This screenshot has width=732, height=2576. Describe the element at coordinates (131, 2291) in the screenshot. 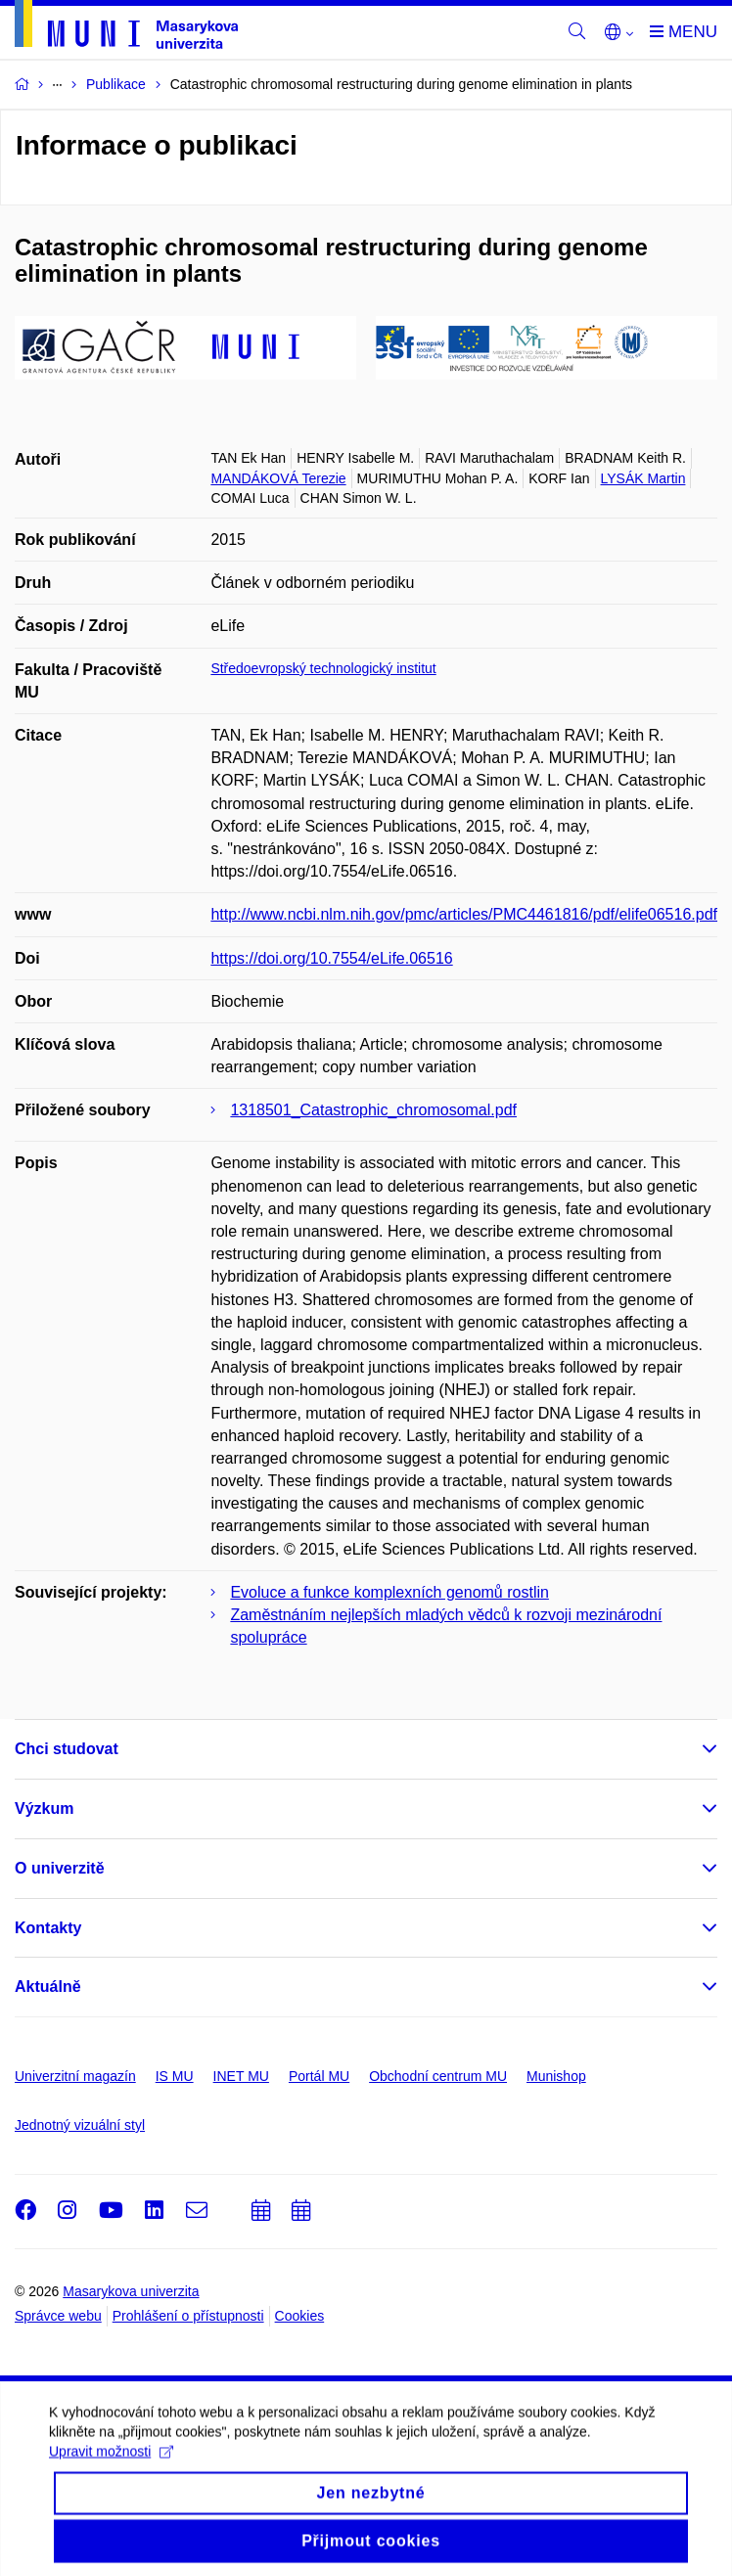

I see `Masarykova univerzita` at that location.